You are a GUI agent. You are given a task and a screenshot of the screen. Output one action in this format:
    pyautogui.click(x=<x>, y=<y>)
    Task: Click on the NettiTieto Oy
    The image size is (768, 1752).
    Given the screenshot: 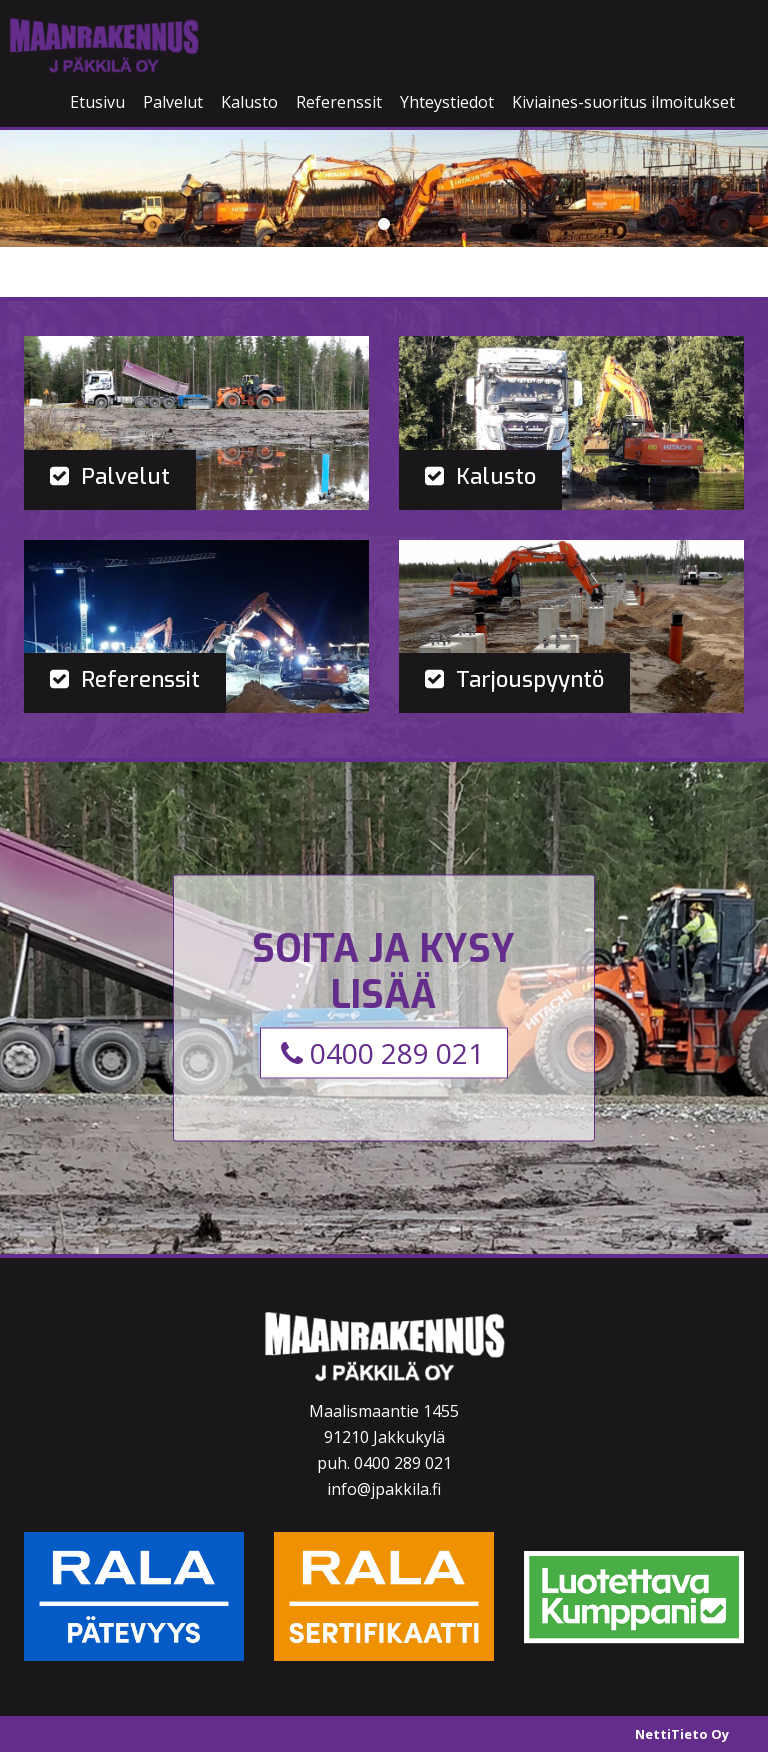 What is the action you would take?
    pyautogui.click(x=682, y=1734)
    